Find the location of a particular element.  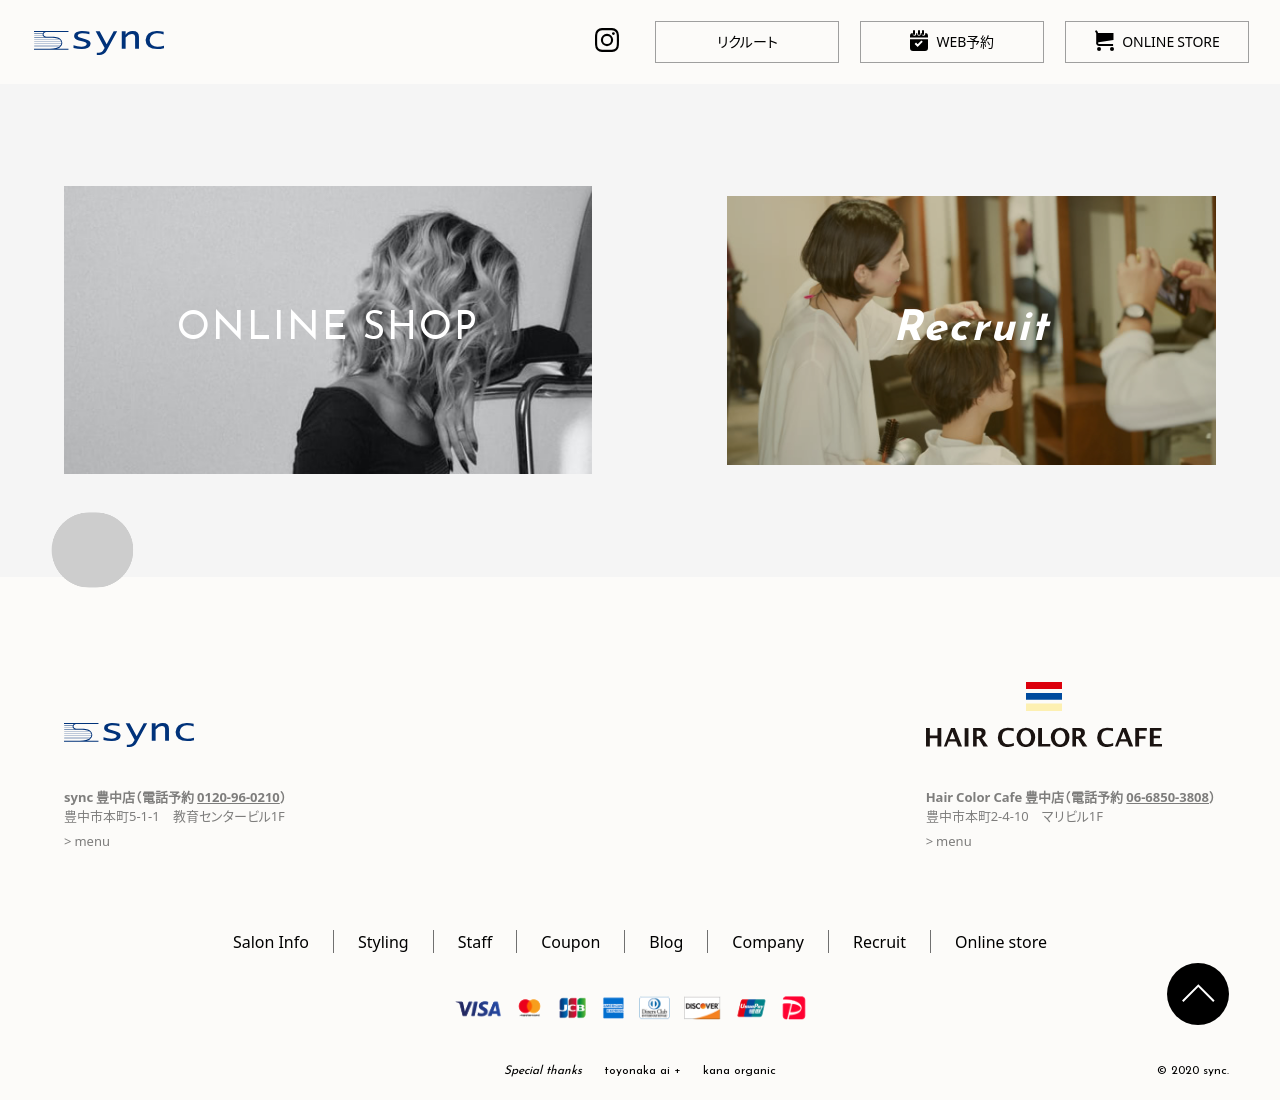

Blog is located at coordinates (666, 941).